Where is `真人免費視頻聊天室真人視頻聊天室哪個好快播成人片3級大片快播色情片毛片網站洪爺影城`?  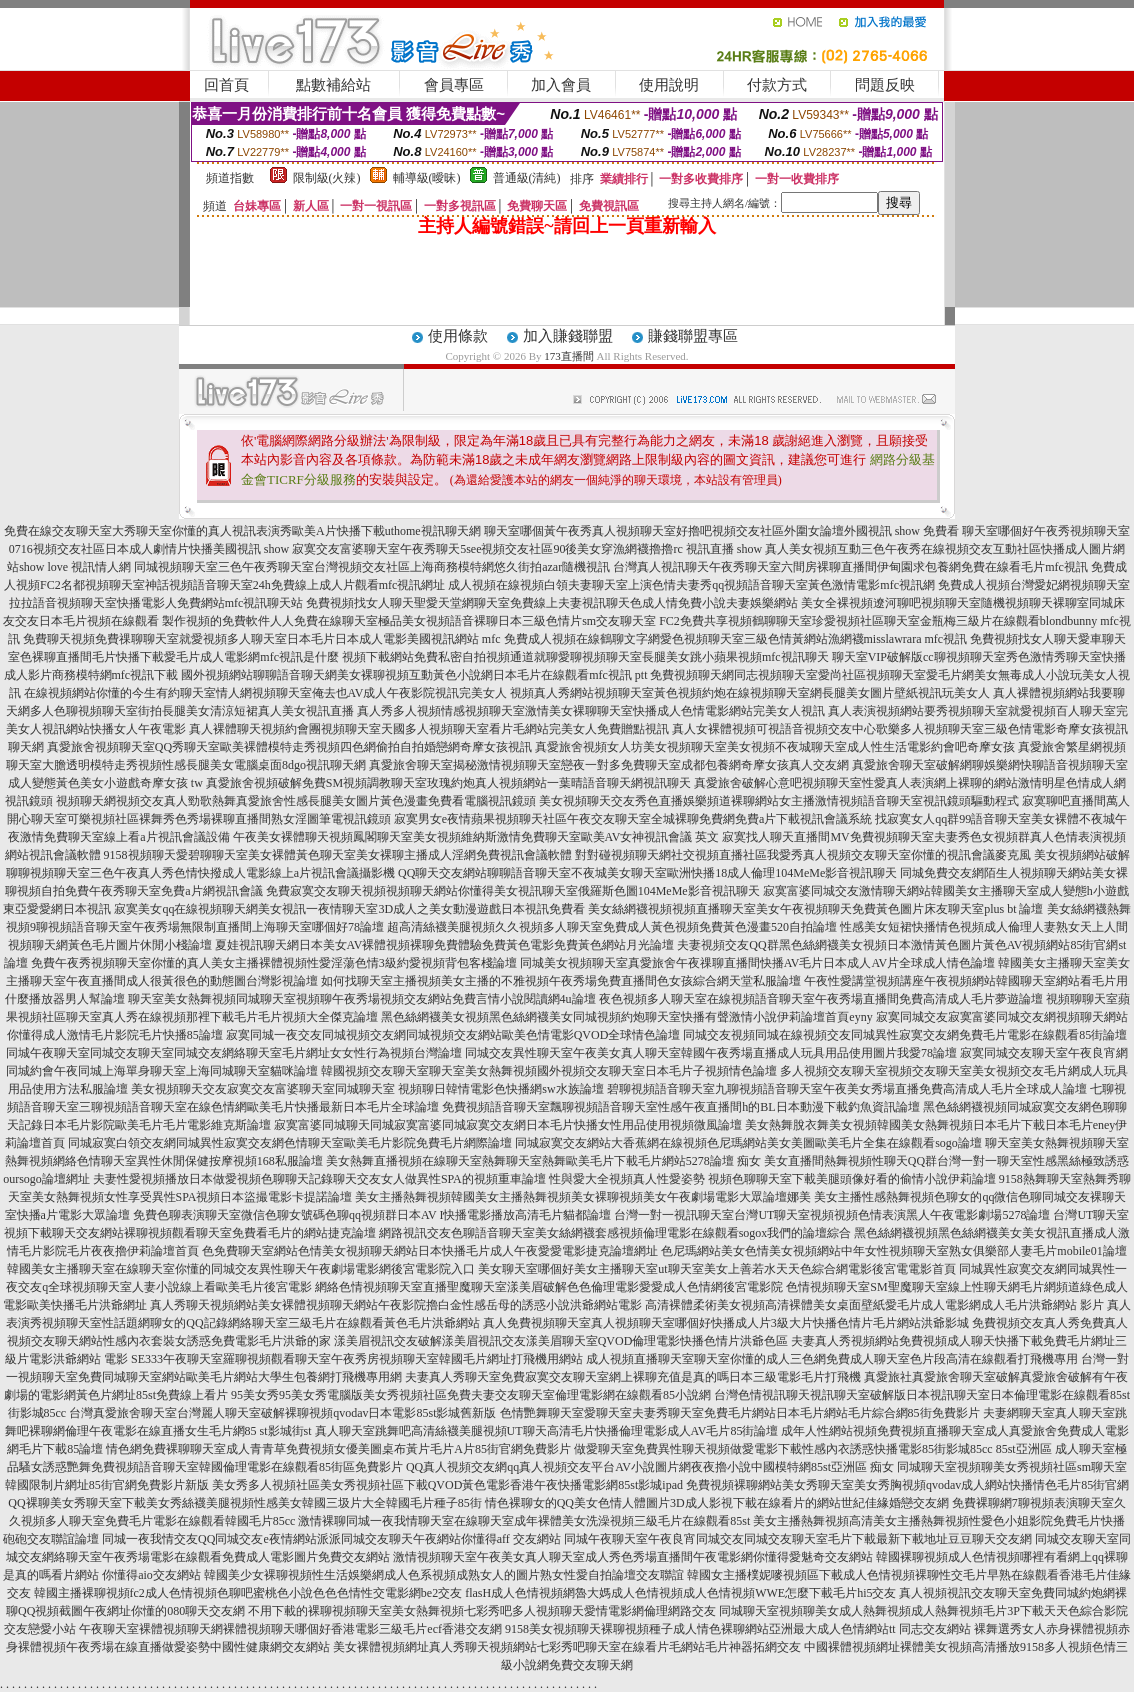 真人免費視頻聊天室真人視頻聊天室哪個好快播成人片3級大片快播色情片毛片網站洪爺影城 is located at coordinates (726, 1323).